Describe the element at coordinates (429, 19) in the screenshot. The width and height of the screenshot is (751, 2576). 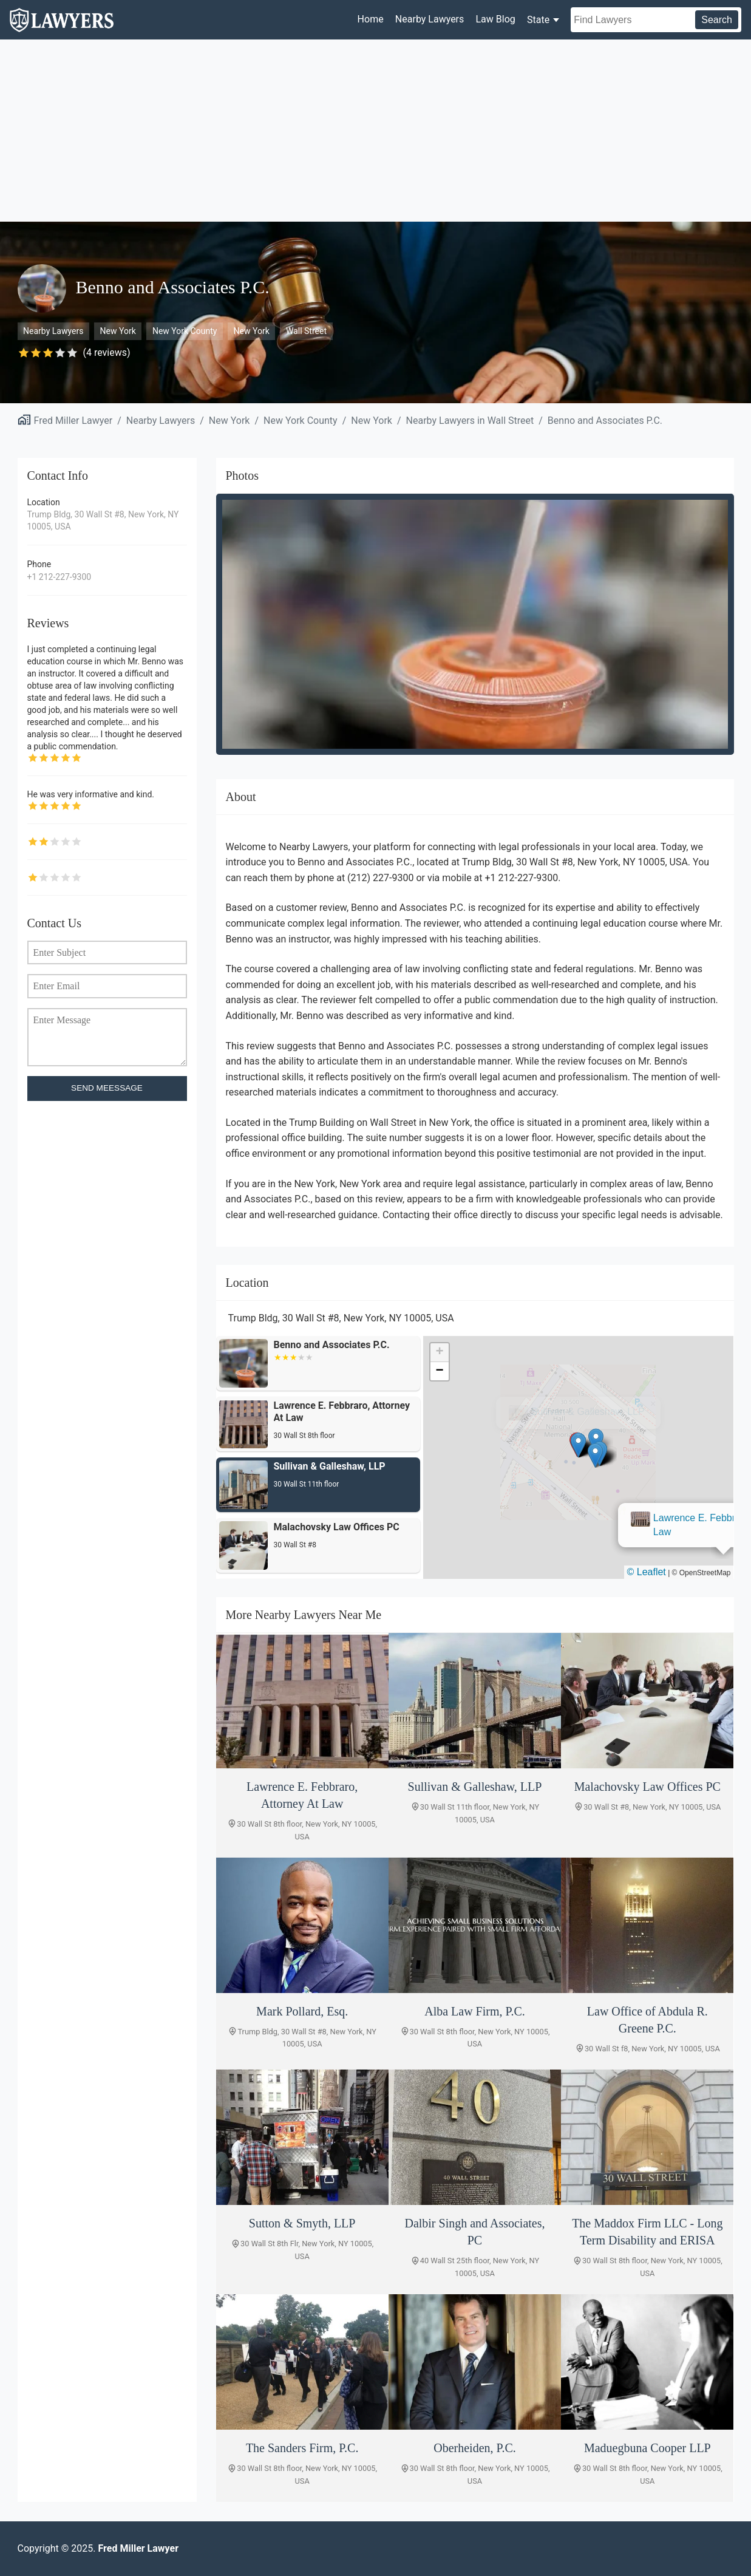
I see `Nearby Lawyers` at that location.